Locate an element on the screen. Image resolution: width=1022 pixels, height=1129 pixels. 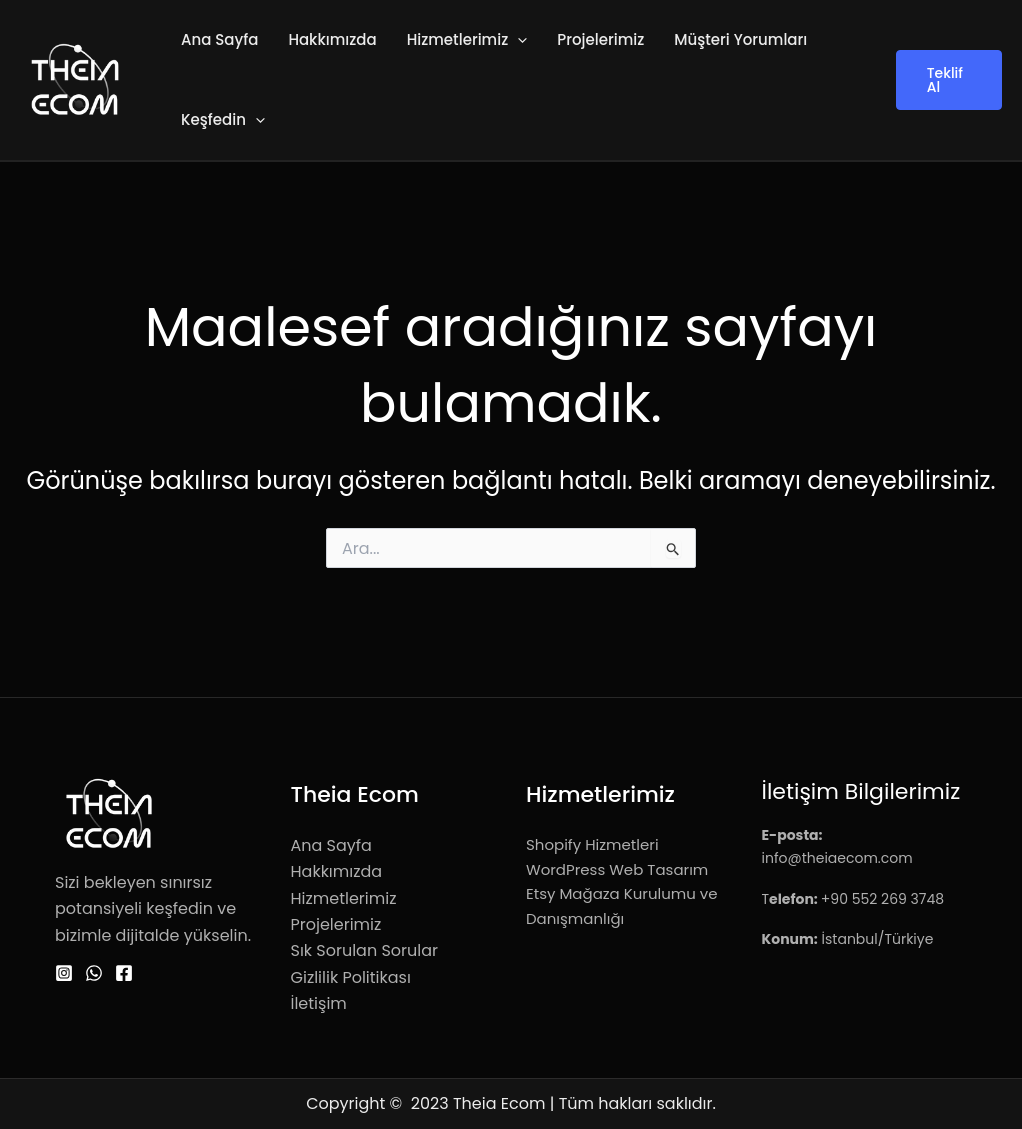
Hizmetlerimiz [button] is located at coordinates (467, 40).